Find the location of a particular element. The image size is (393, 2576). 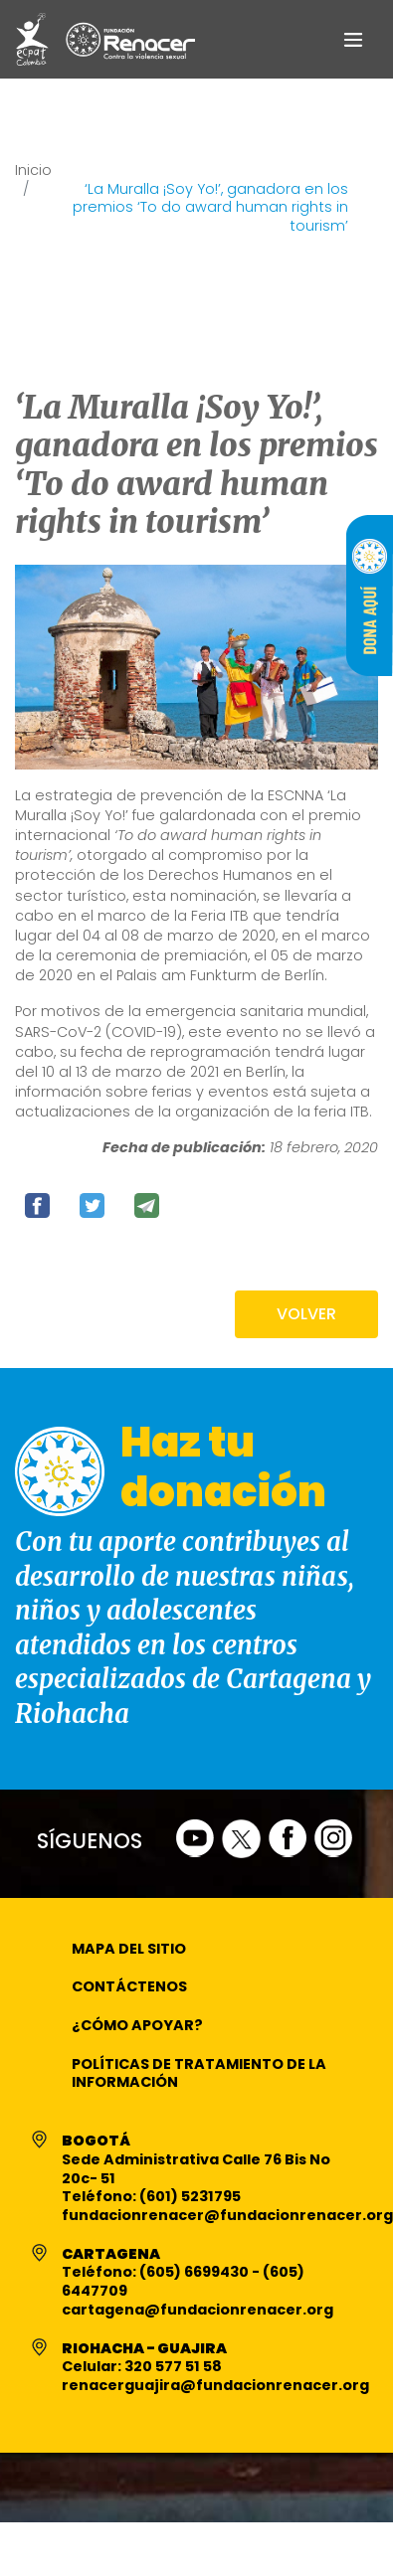

Mapa del Sitio is located at coordinates (129, 1949).